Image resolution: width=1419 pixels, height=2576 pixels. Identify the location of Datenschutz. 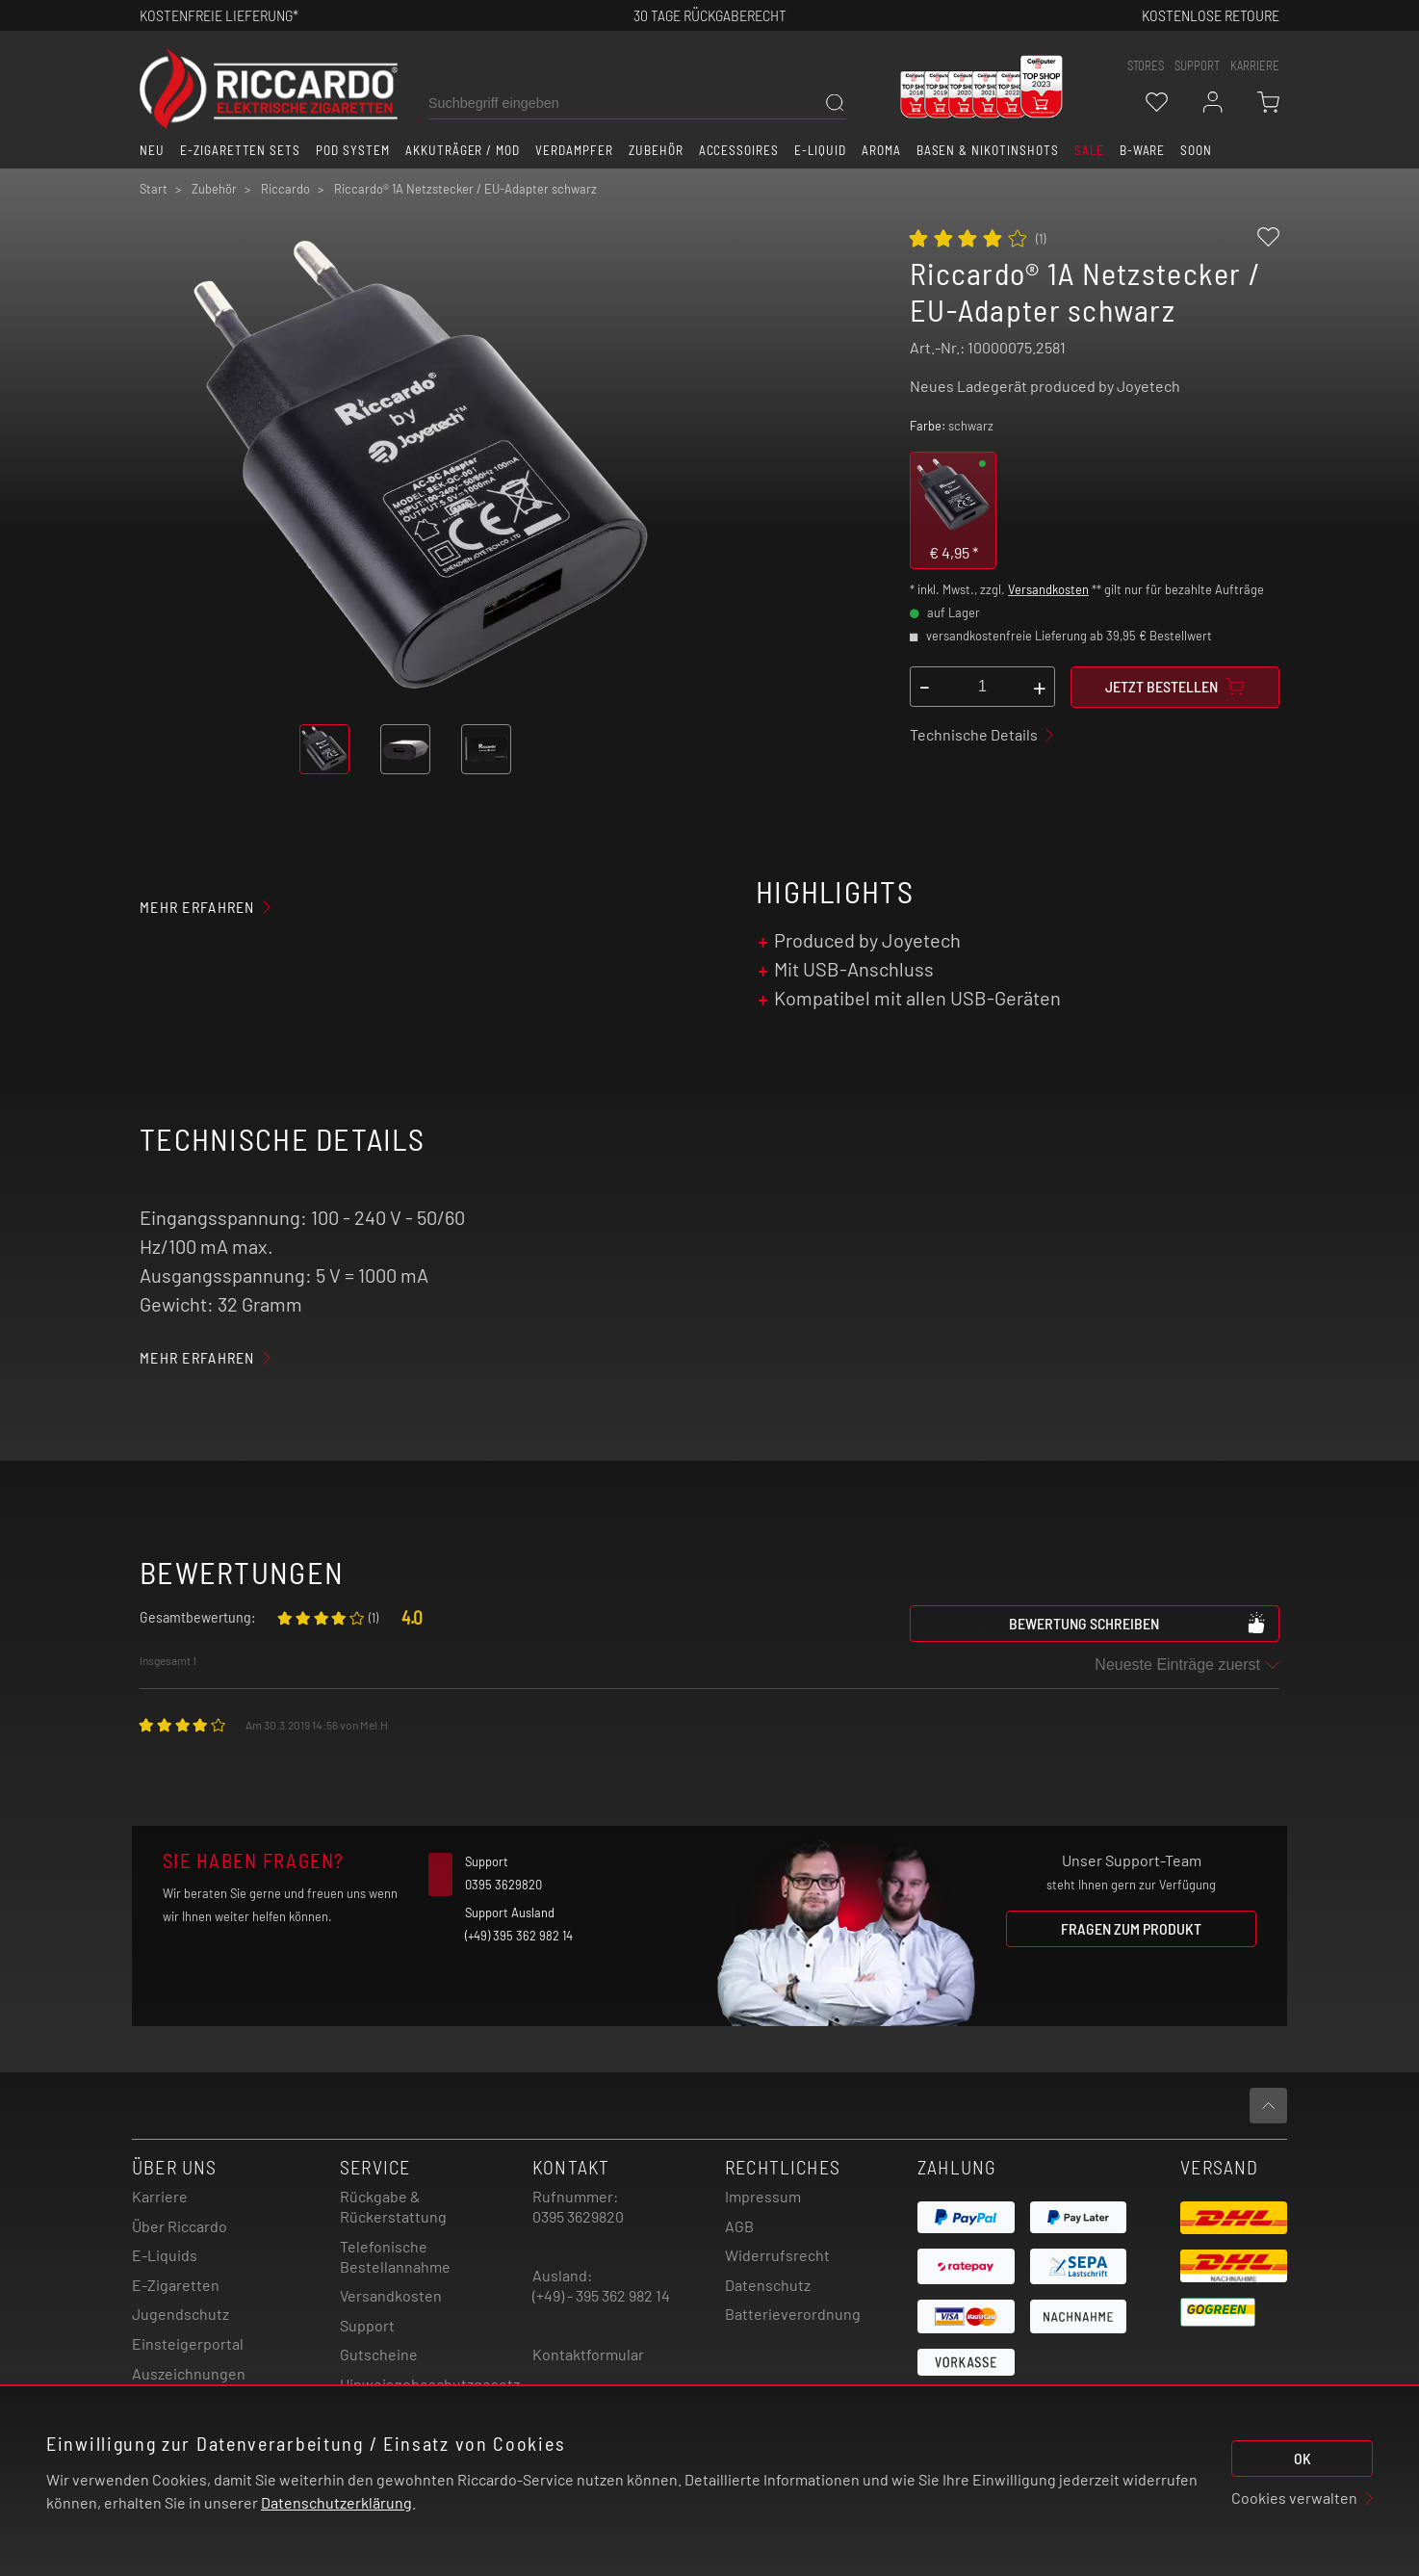
(768, 2285).